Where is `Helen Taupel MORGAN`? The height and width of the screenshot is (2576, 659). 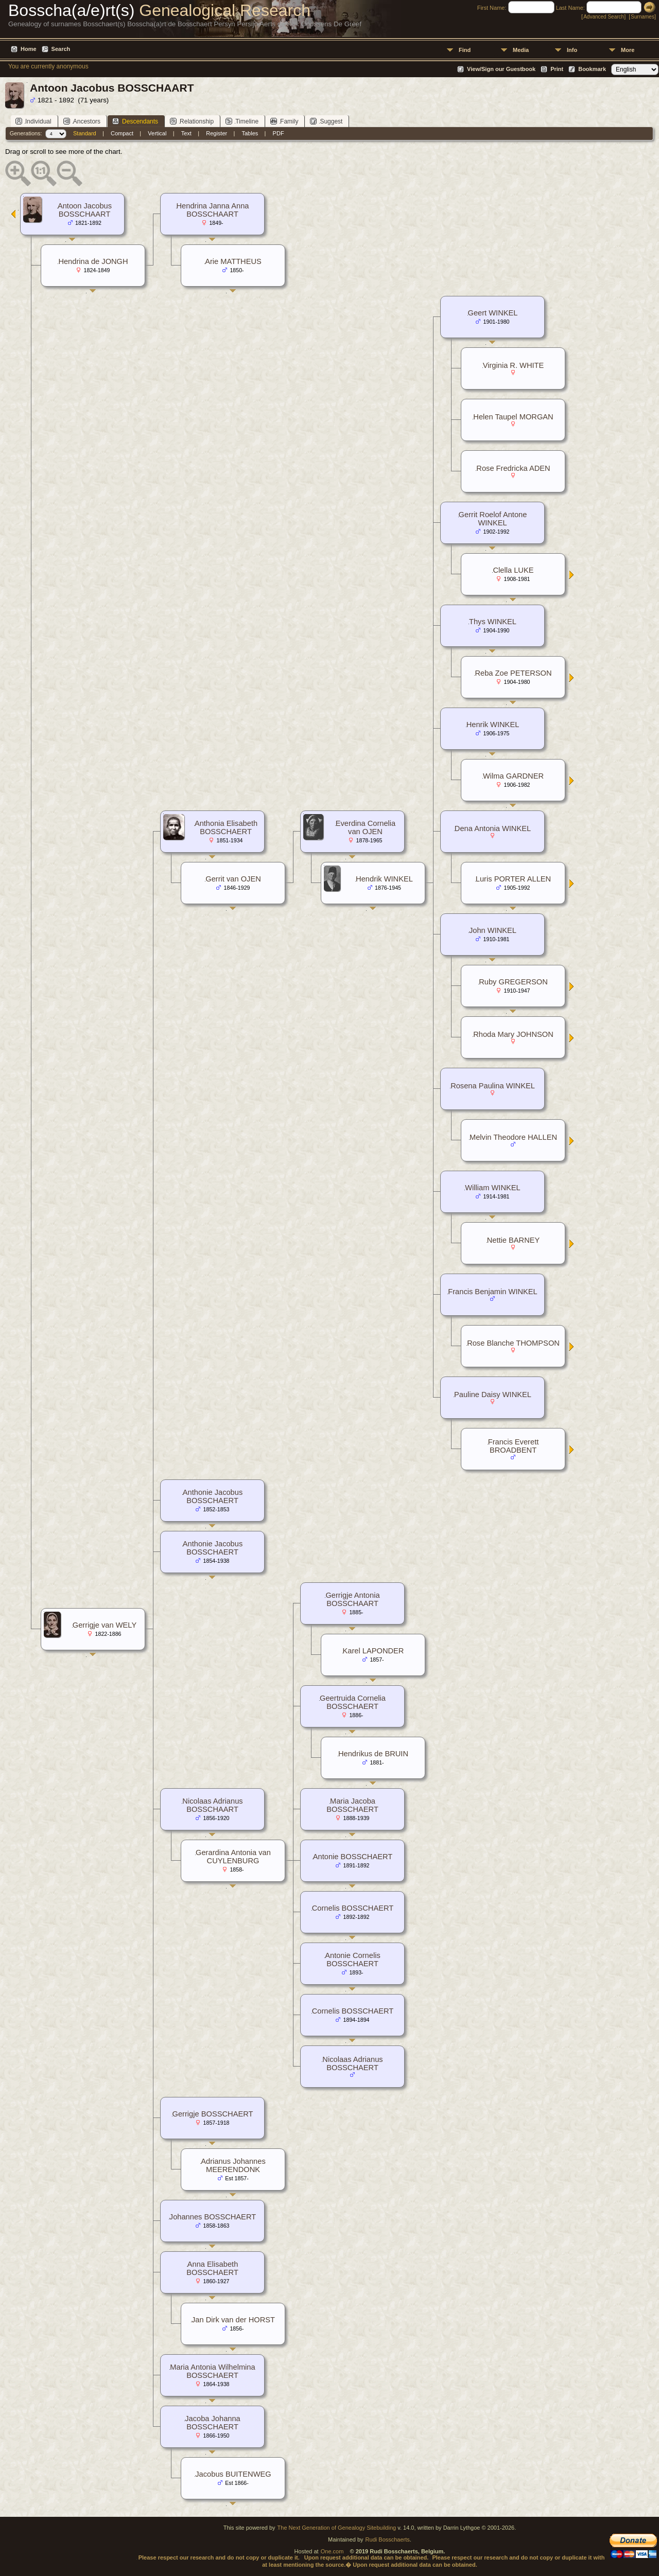
Helen Taupel MORGAN is located at coordinates (513, 417).